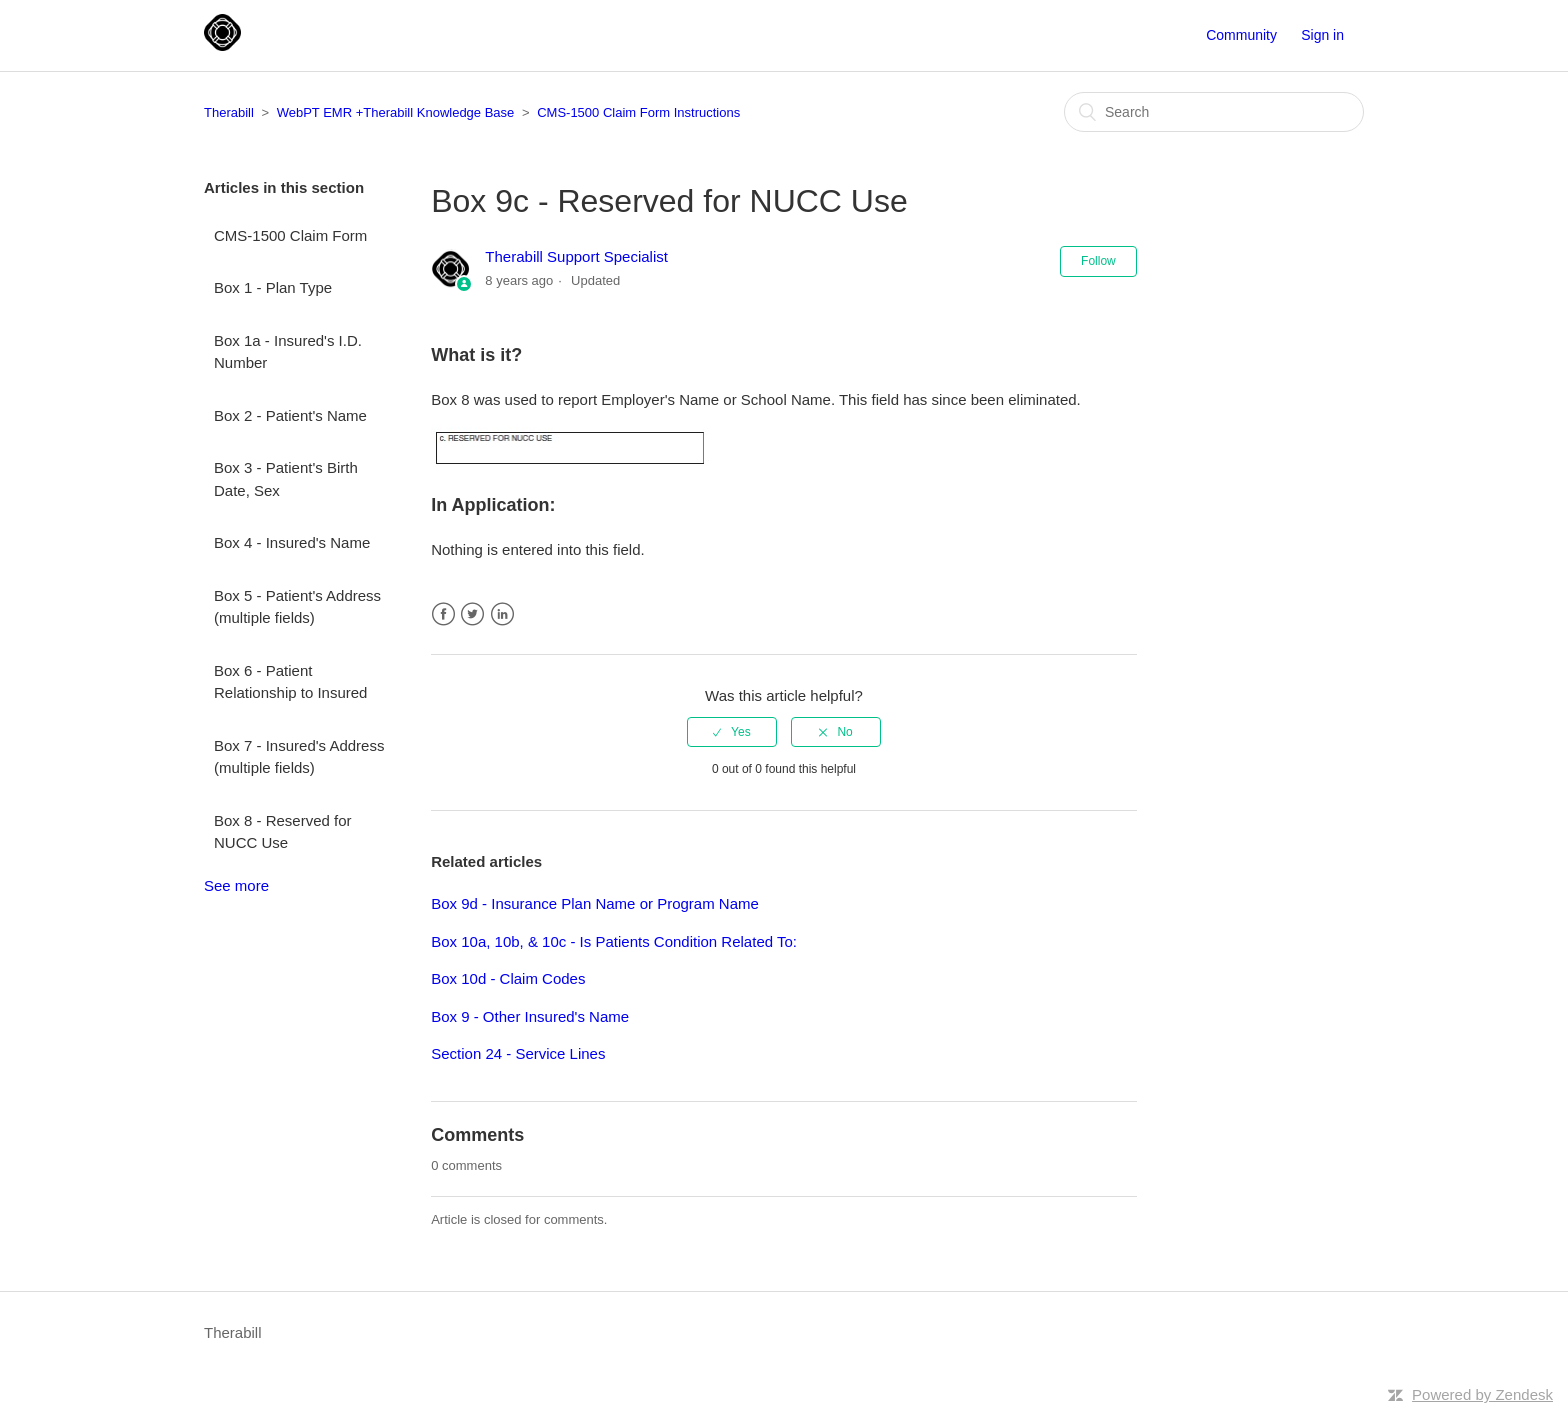 The width and height of the screenshot is (1568, 1412). What do you see at coordinates (290, 415) in the screenshot?
I see `Box 2 - Patient's Name` at bounding box center [290, 415].